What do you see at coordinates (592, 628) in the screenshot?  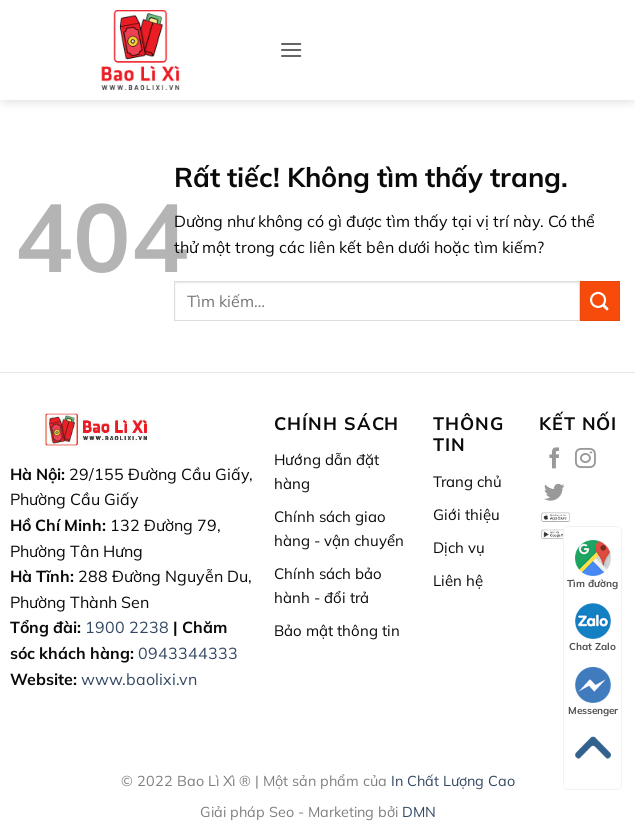 I see `Chat Zalo` at bounding box center [592, 628].